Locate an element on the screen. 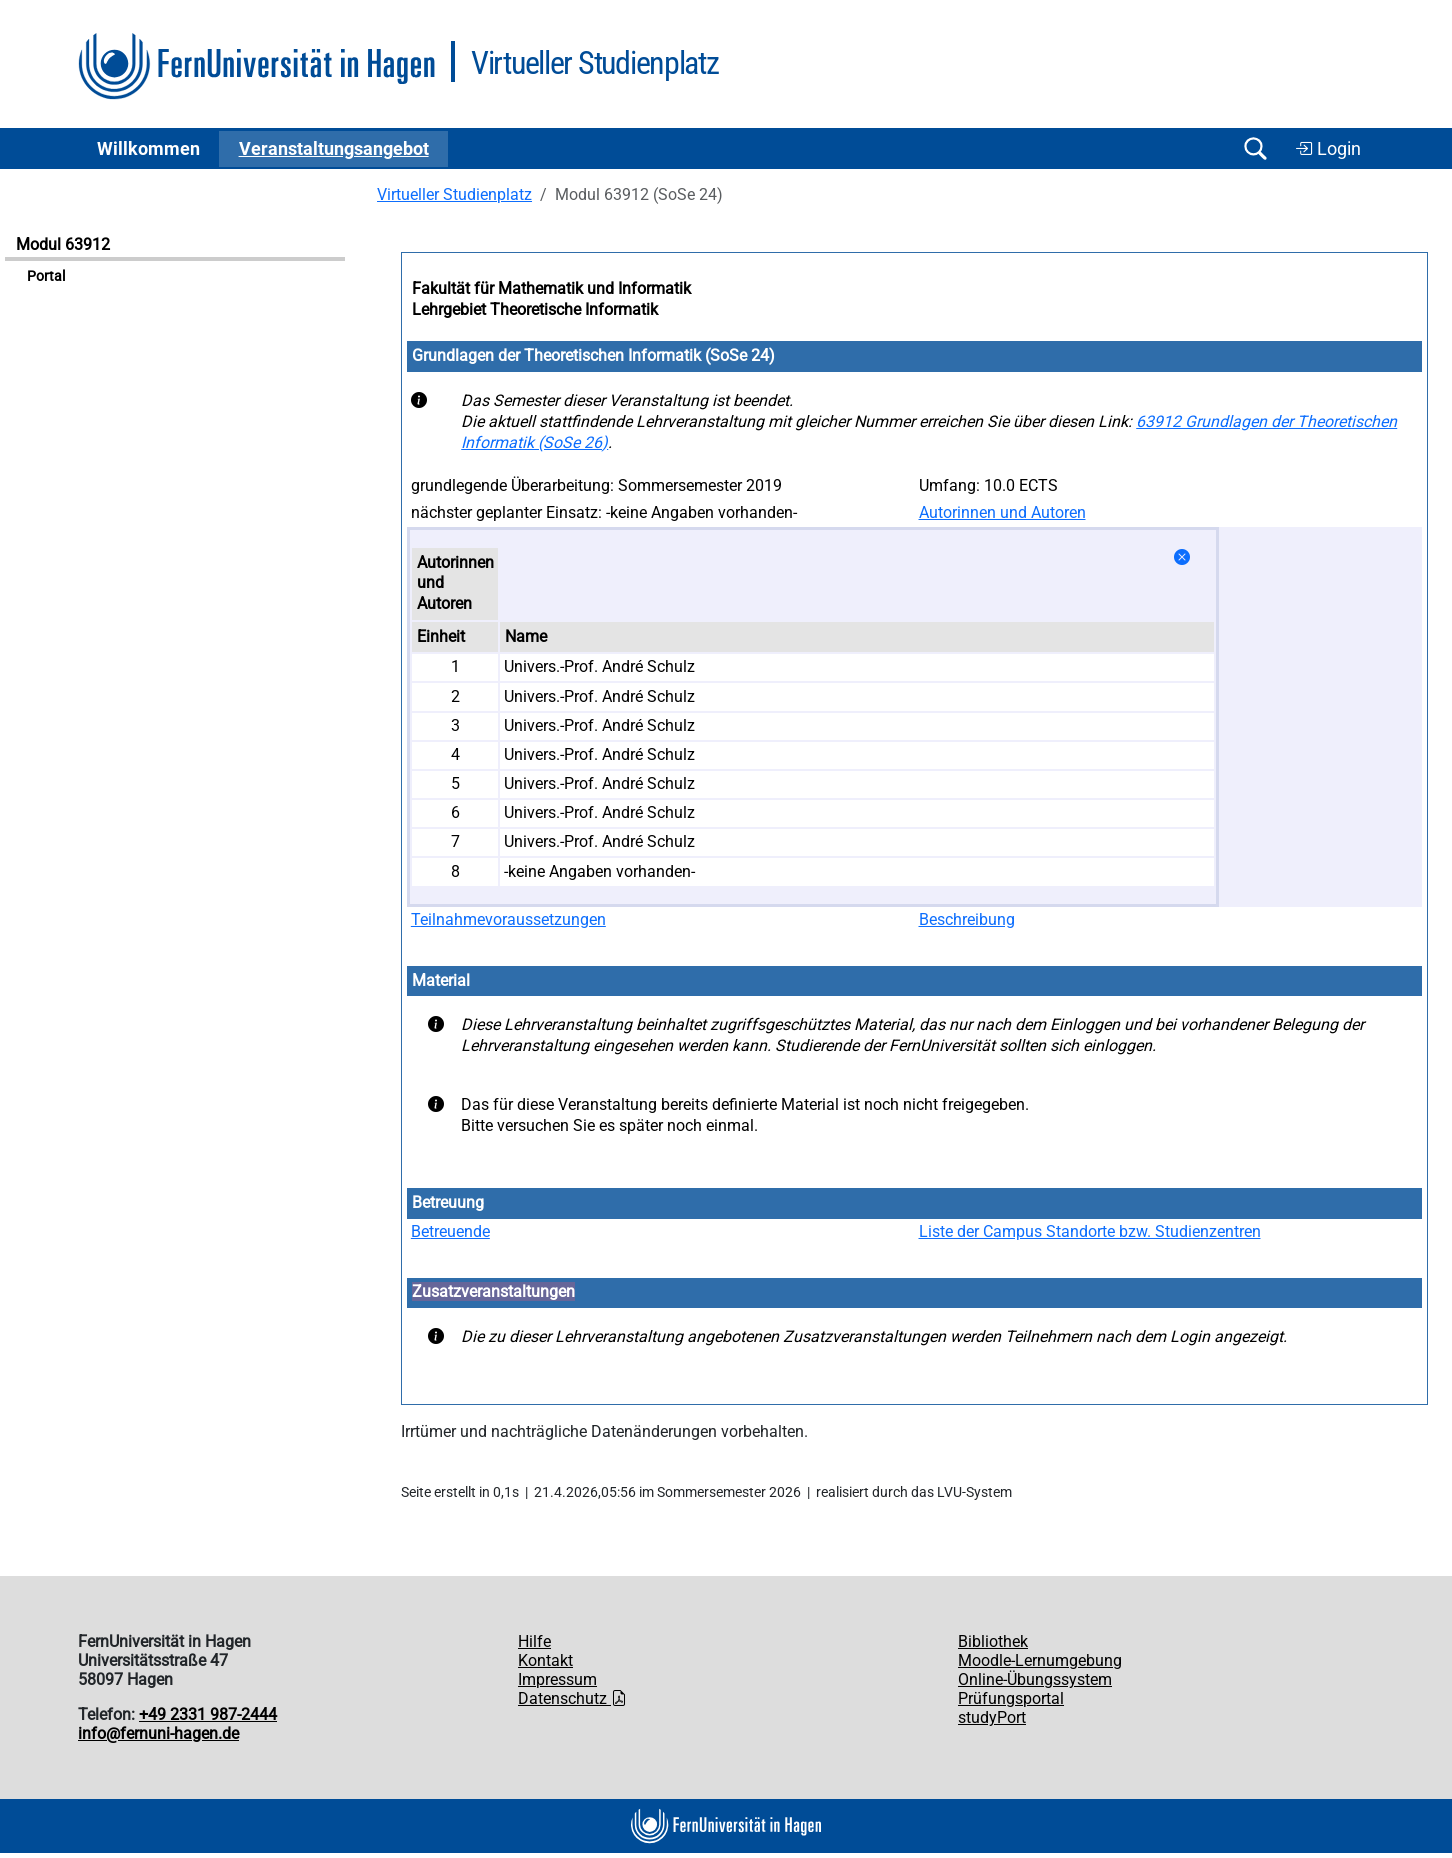  Login is located at coordinates (1328, 149).